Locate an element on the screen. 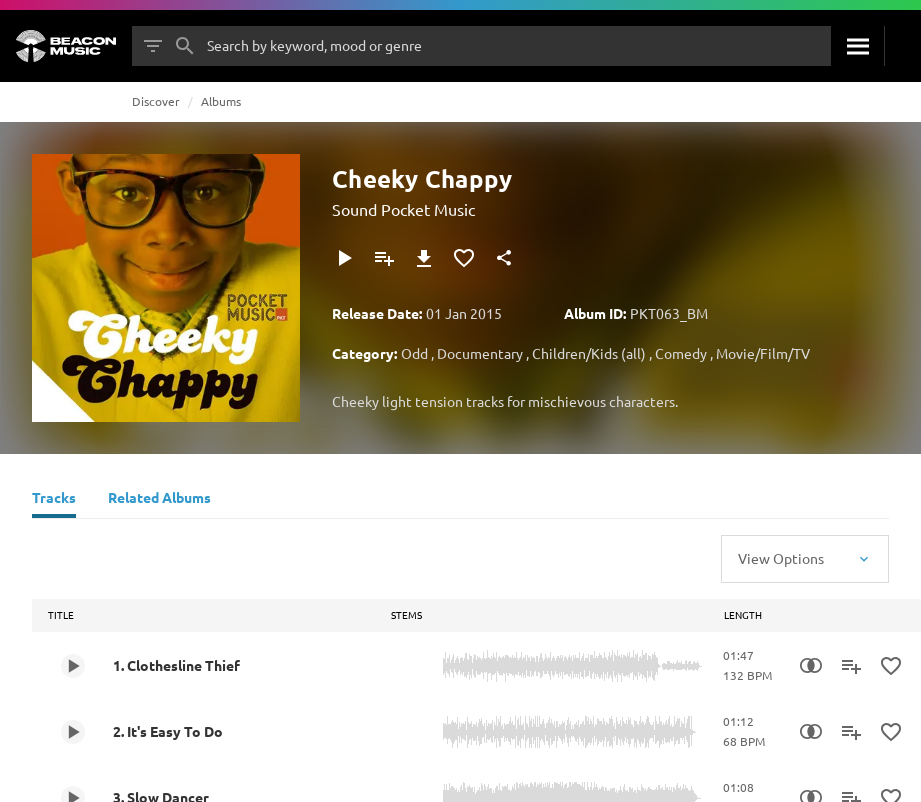 This screenshot has height=802, width=921. [Download] is located at coordinates (424, 258).